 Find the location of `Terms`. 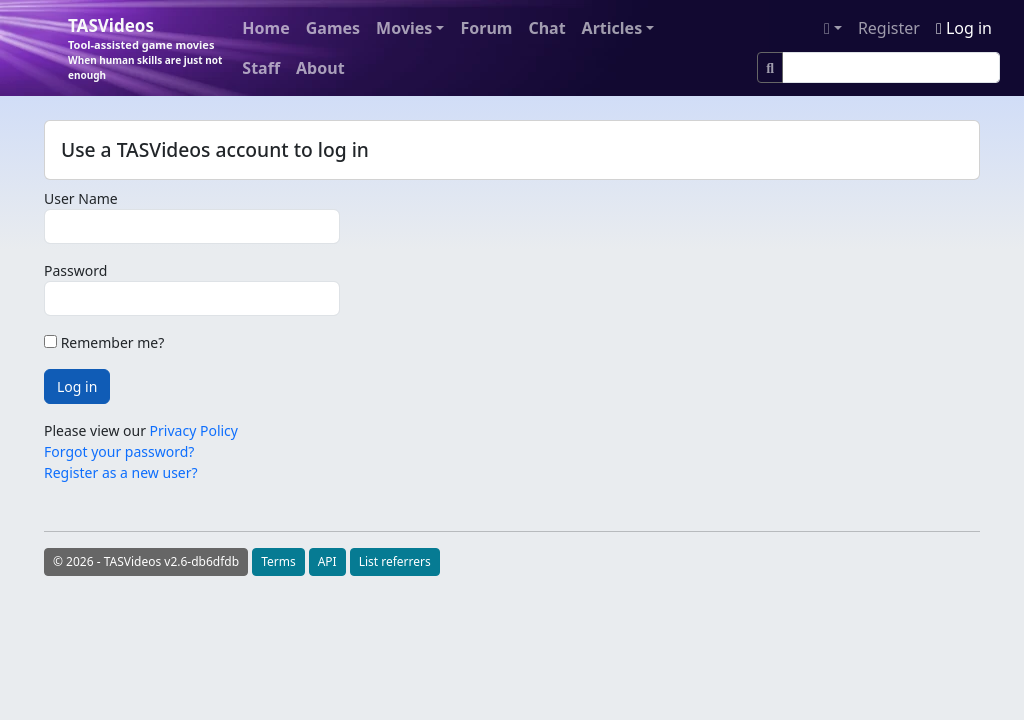

Terms is located at coordinates (278, 561).